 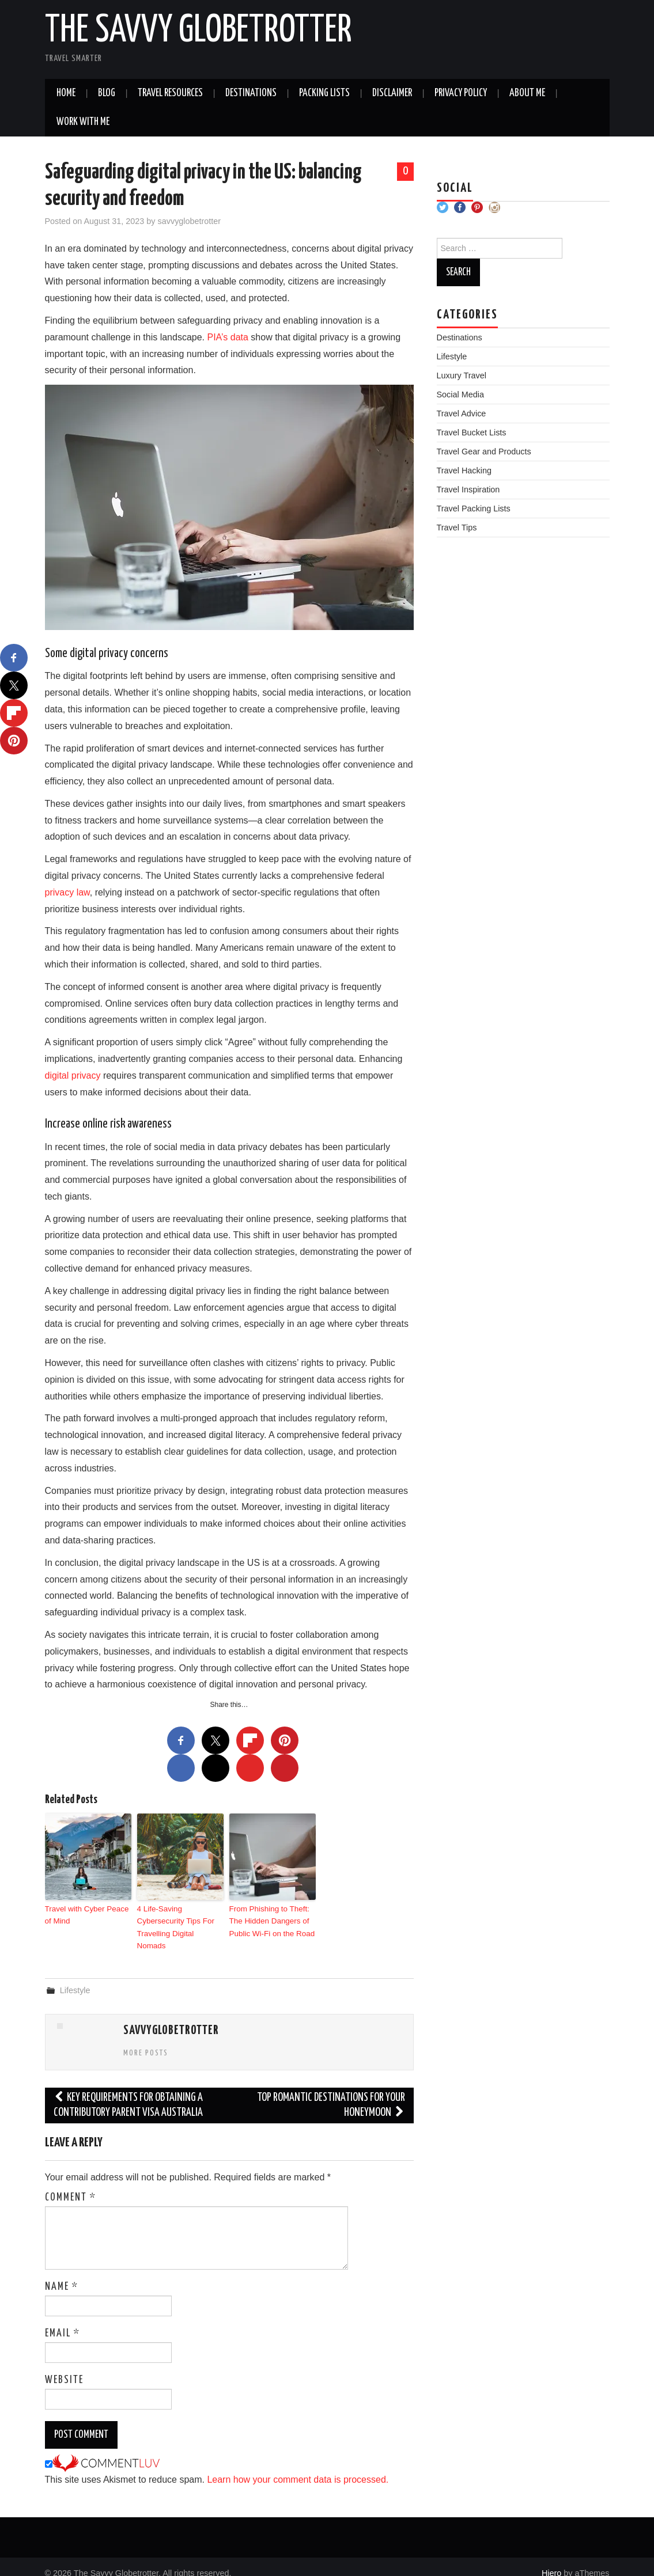 What do you see at coordinates (64, 2366) in the screenshot?
I see `Website` at bounding box center [64, 2366].